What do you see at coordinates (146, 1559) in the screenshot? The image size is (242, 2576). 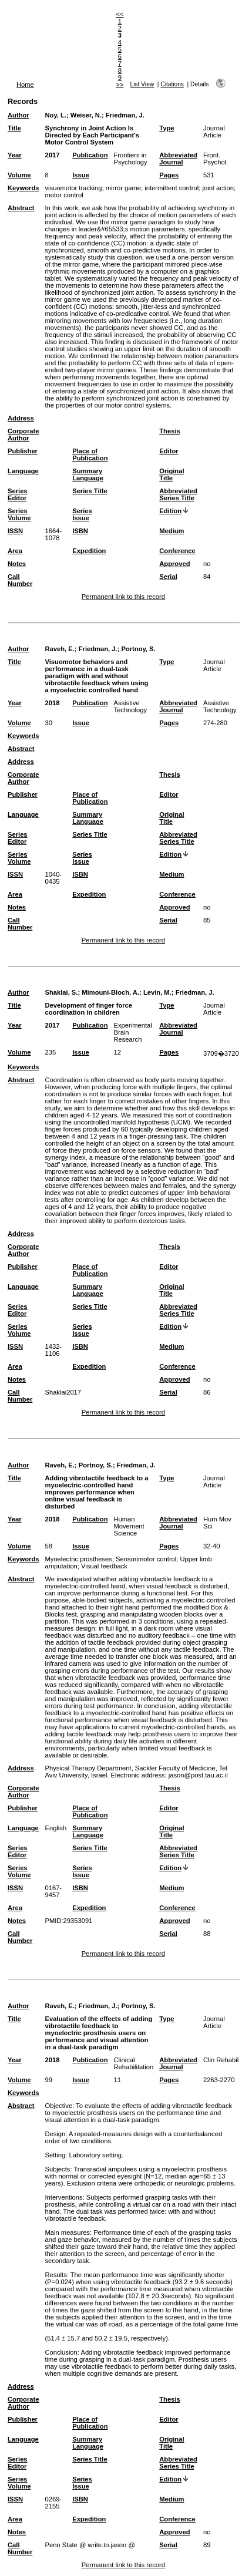 I see `Sensorimotor control` at bounding box center [146, 1559].